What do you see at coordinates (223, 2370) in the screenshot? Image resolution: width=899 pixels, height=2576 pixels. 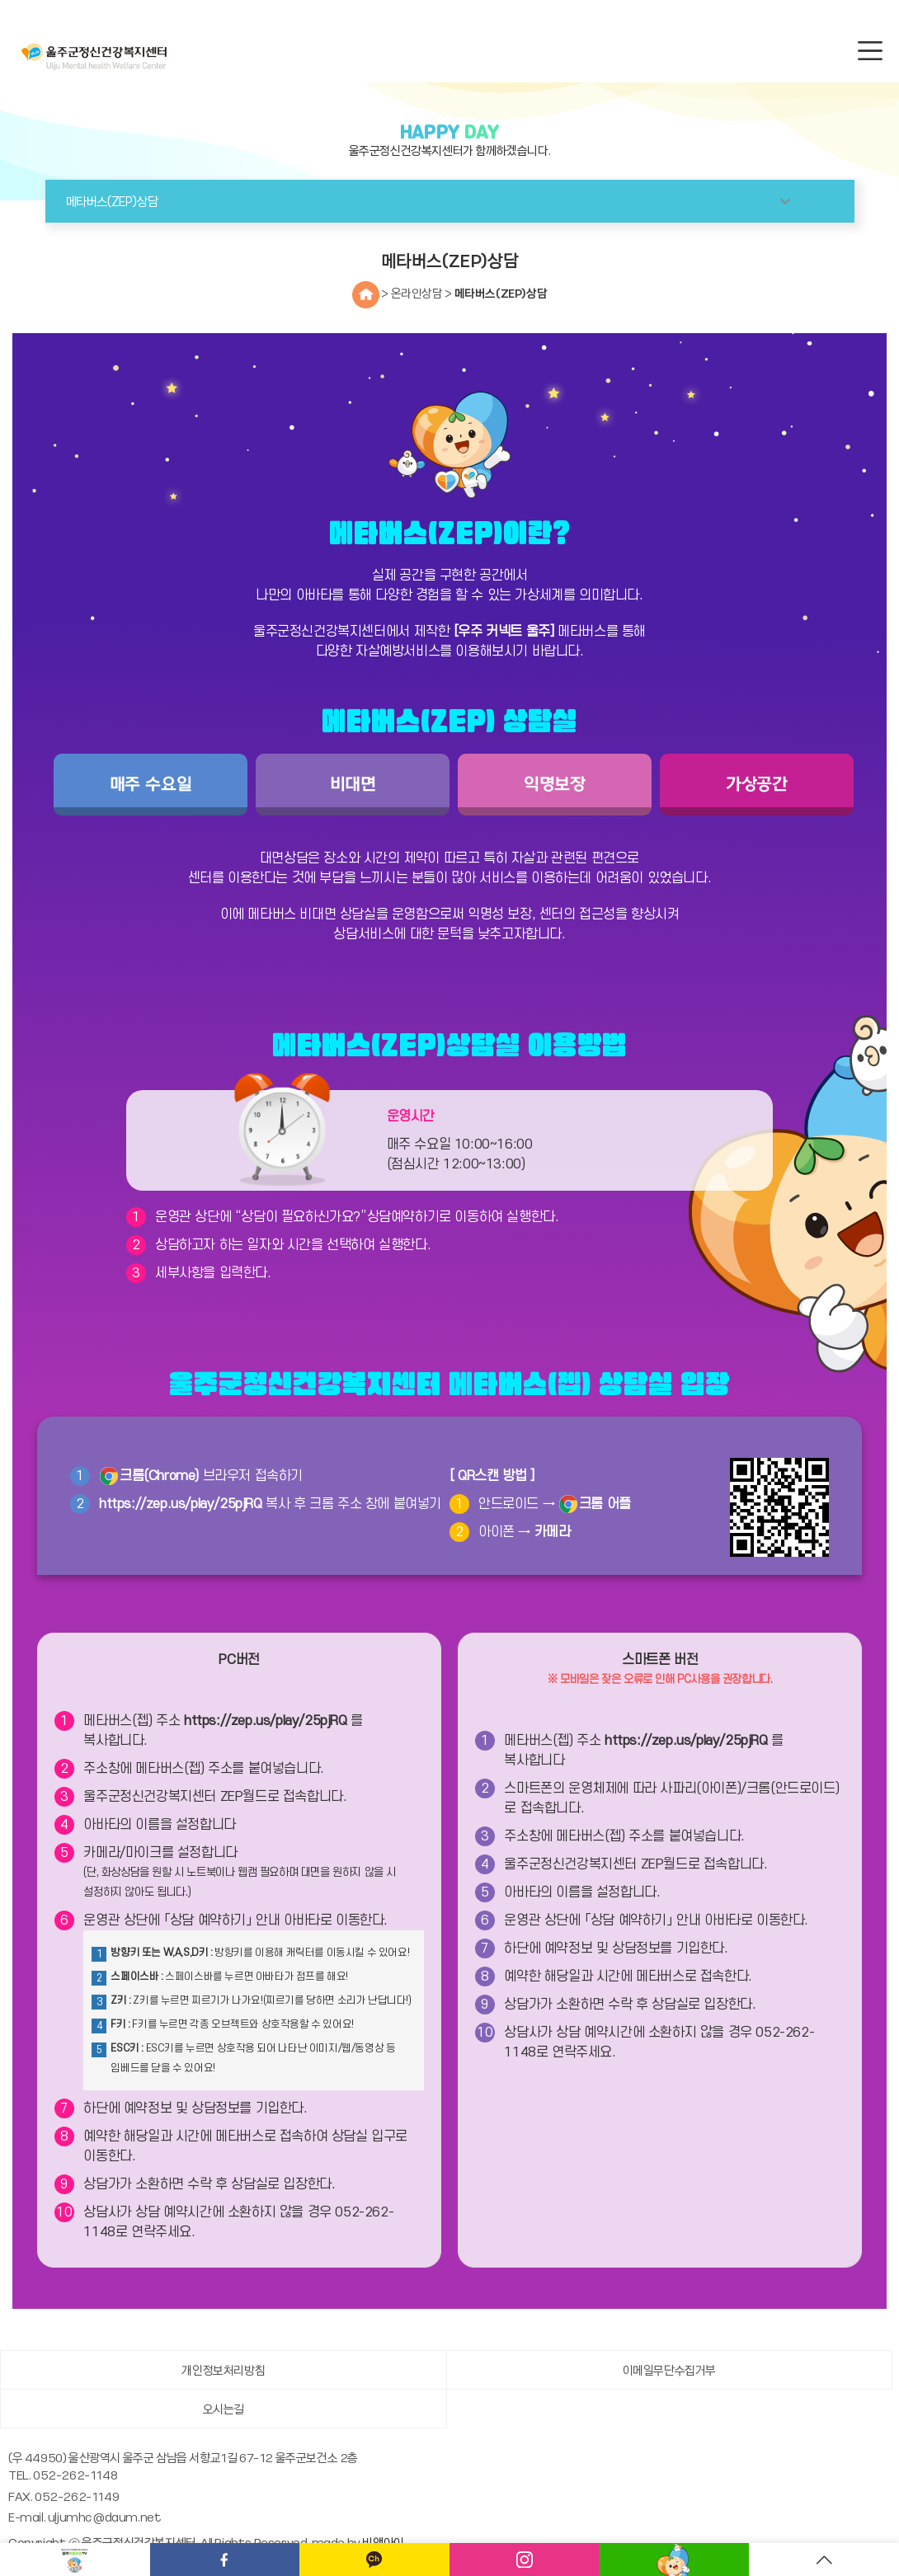 I see `개인정보처리방침` at bounding box center [223, 2370].